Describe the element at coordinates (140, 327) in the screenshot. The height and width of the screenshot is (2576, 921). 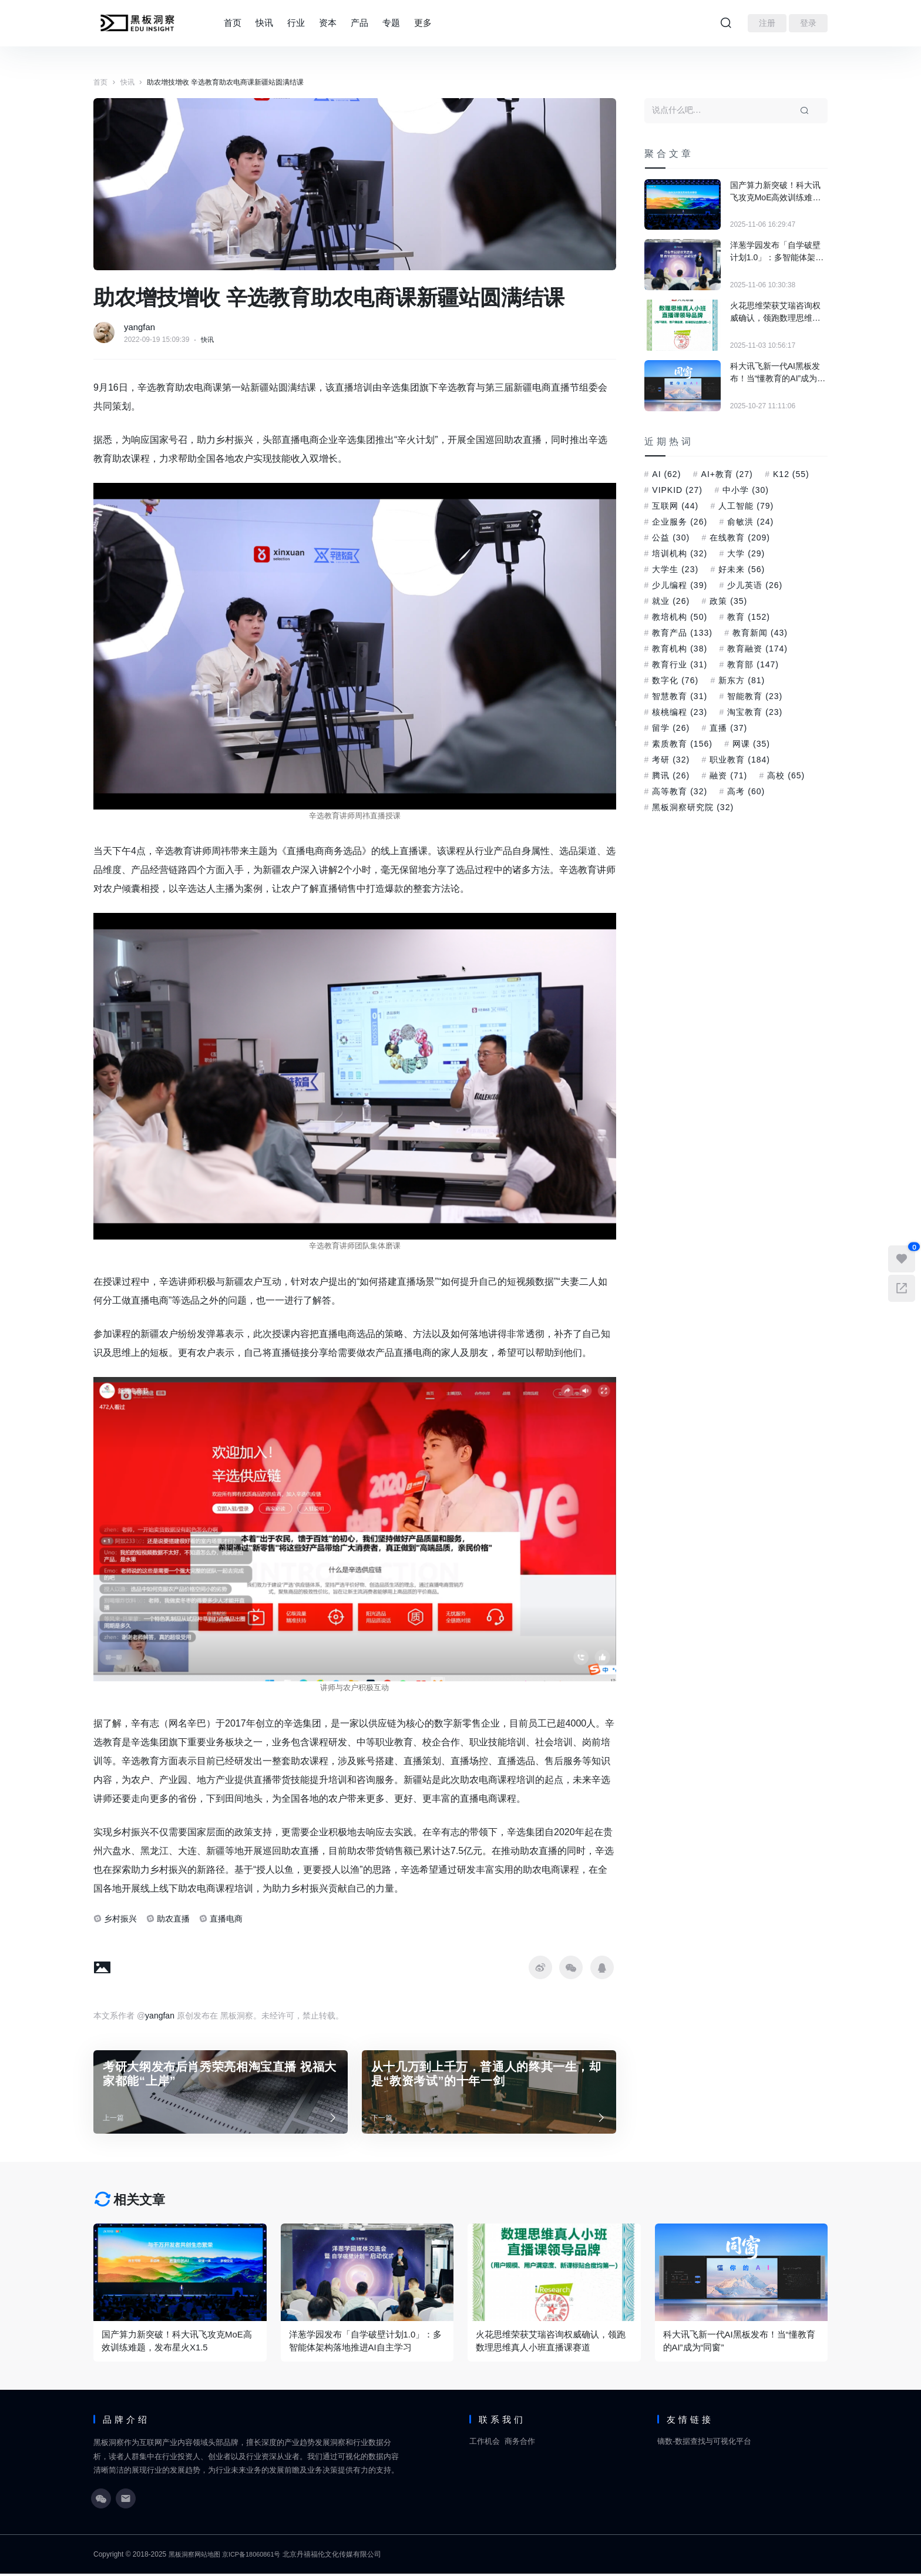
I see `yangfan` at that location.